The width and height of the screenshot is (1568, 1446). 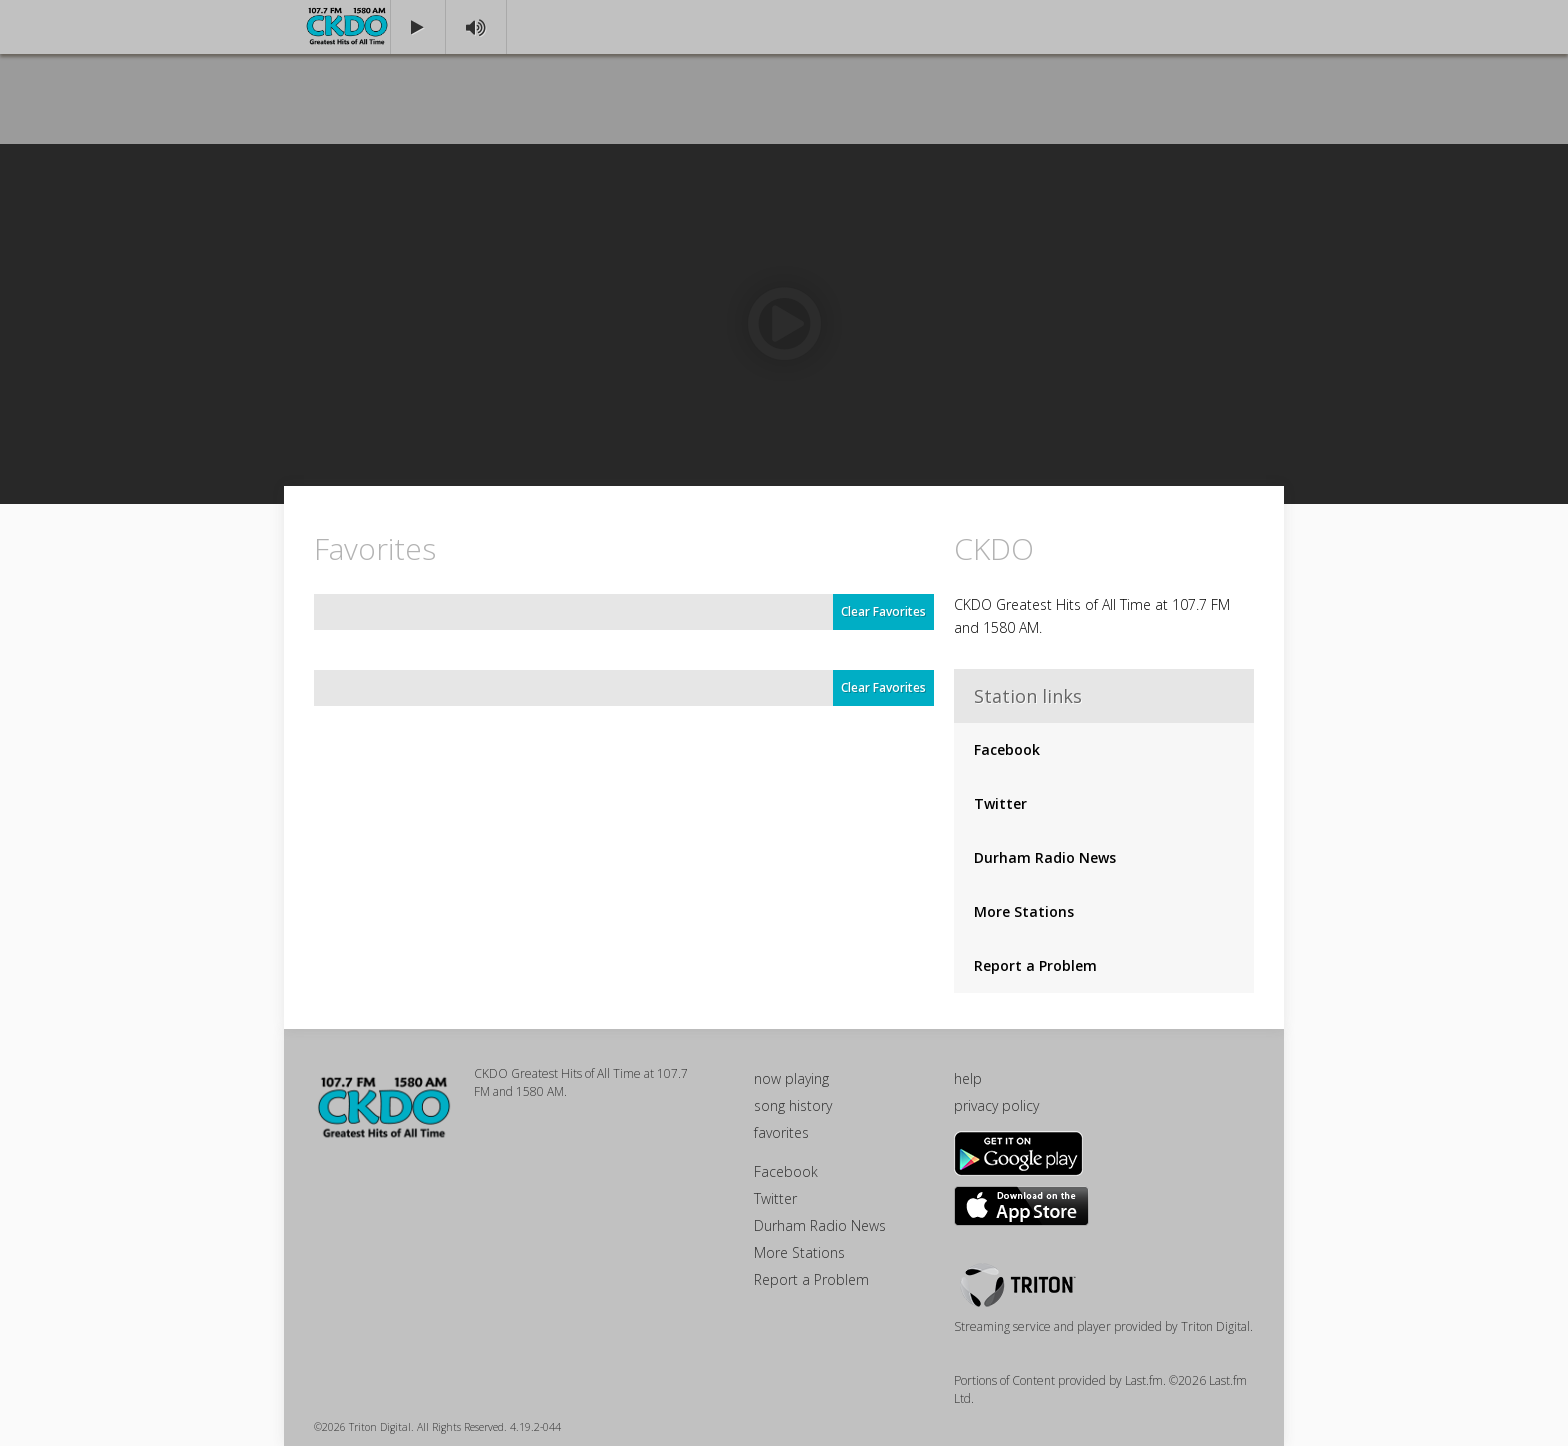 What do you see at coordinates (883, 611) in the screenshot?
I see `Clear Favorites` at bounding box center [883, 611].